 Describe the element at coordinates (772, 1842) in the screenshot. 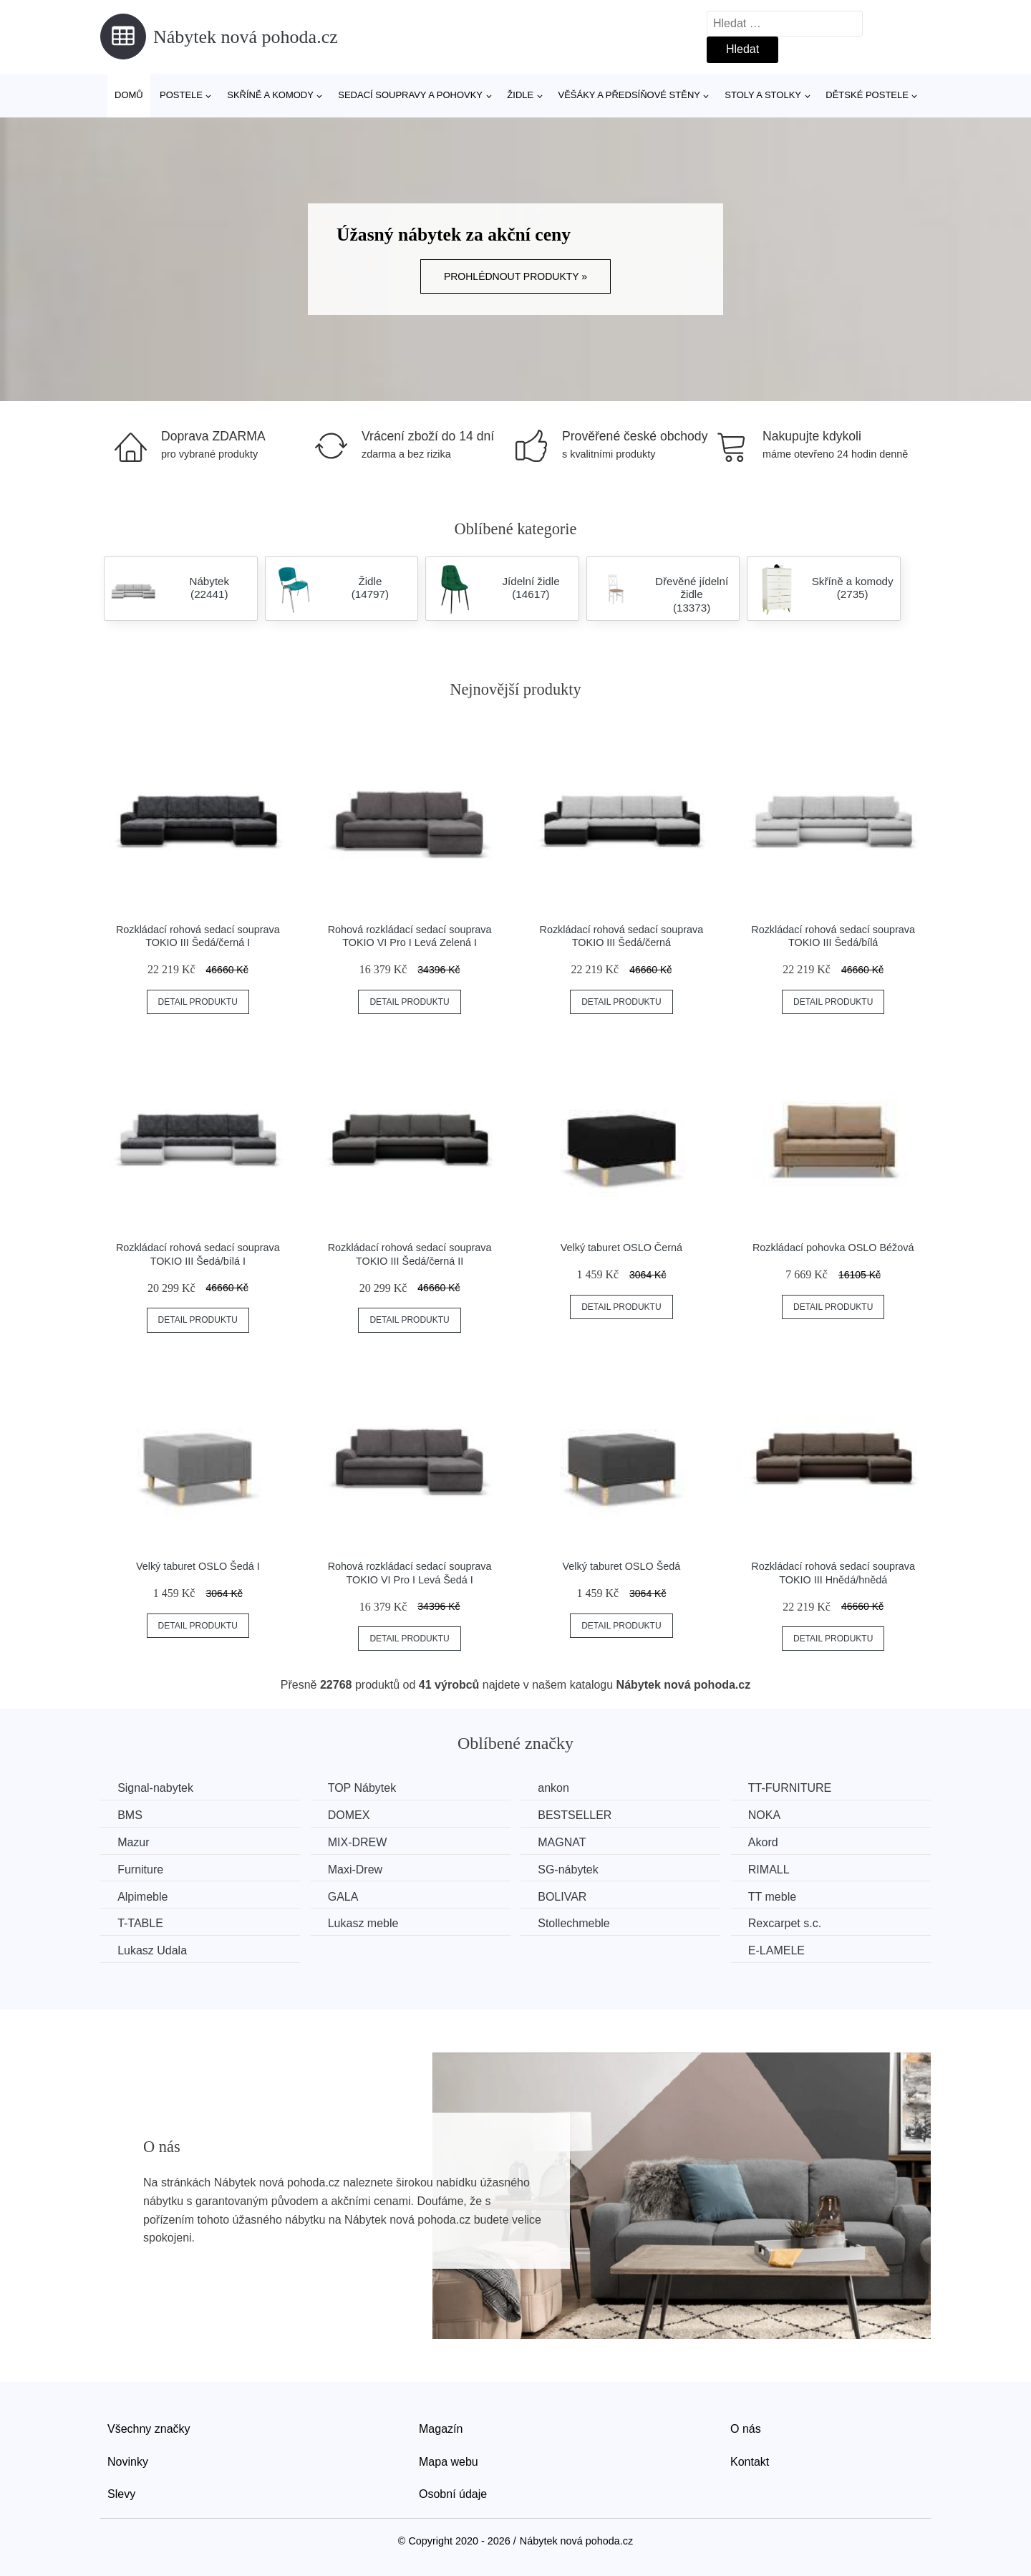

I see `Akord` at that location.